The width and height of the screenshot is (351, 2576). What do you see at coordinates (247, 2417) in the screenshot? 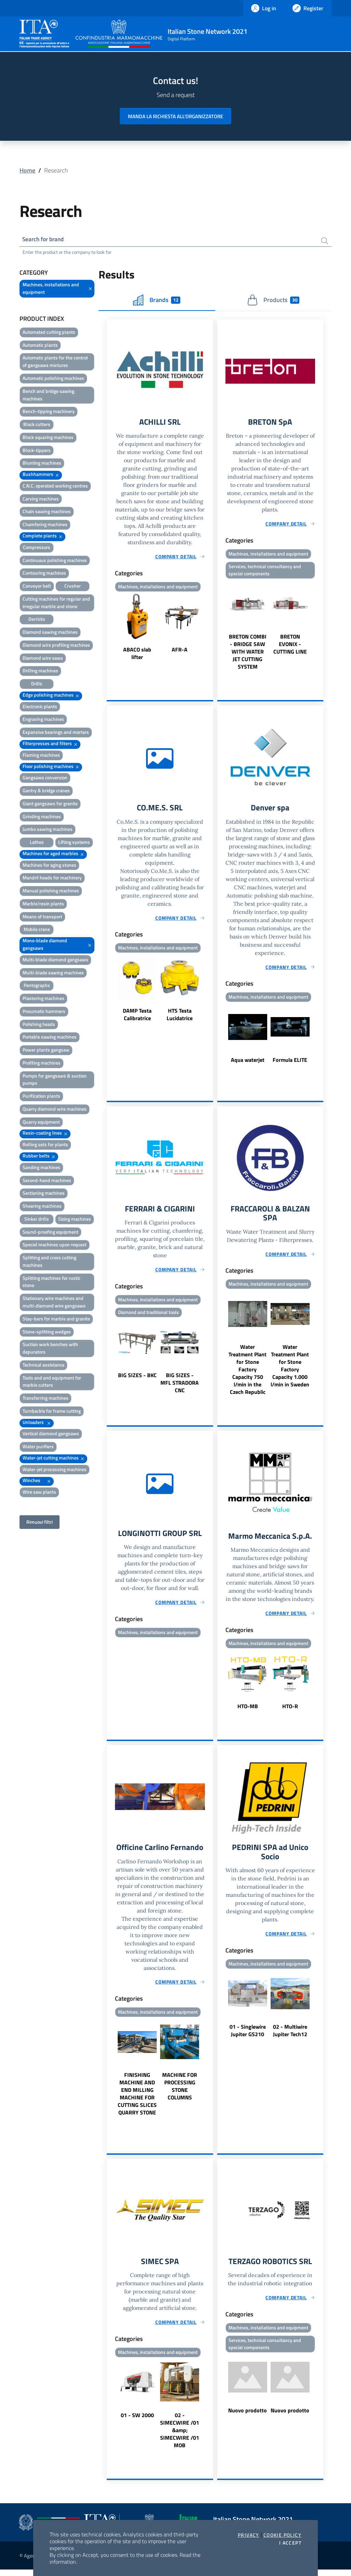
I see `Nuovo prodotto` at bounding box center [247, 2417].